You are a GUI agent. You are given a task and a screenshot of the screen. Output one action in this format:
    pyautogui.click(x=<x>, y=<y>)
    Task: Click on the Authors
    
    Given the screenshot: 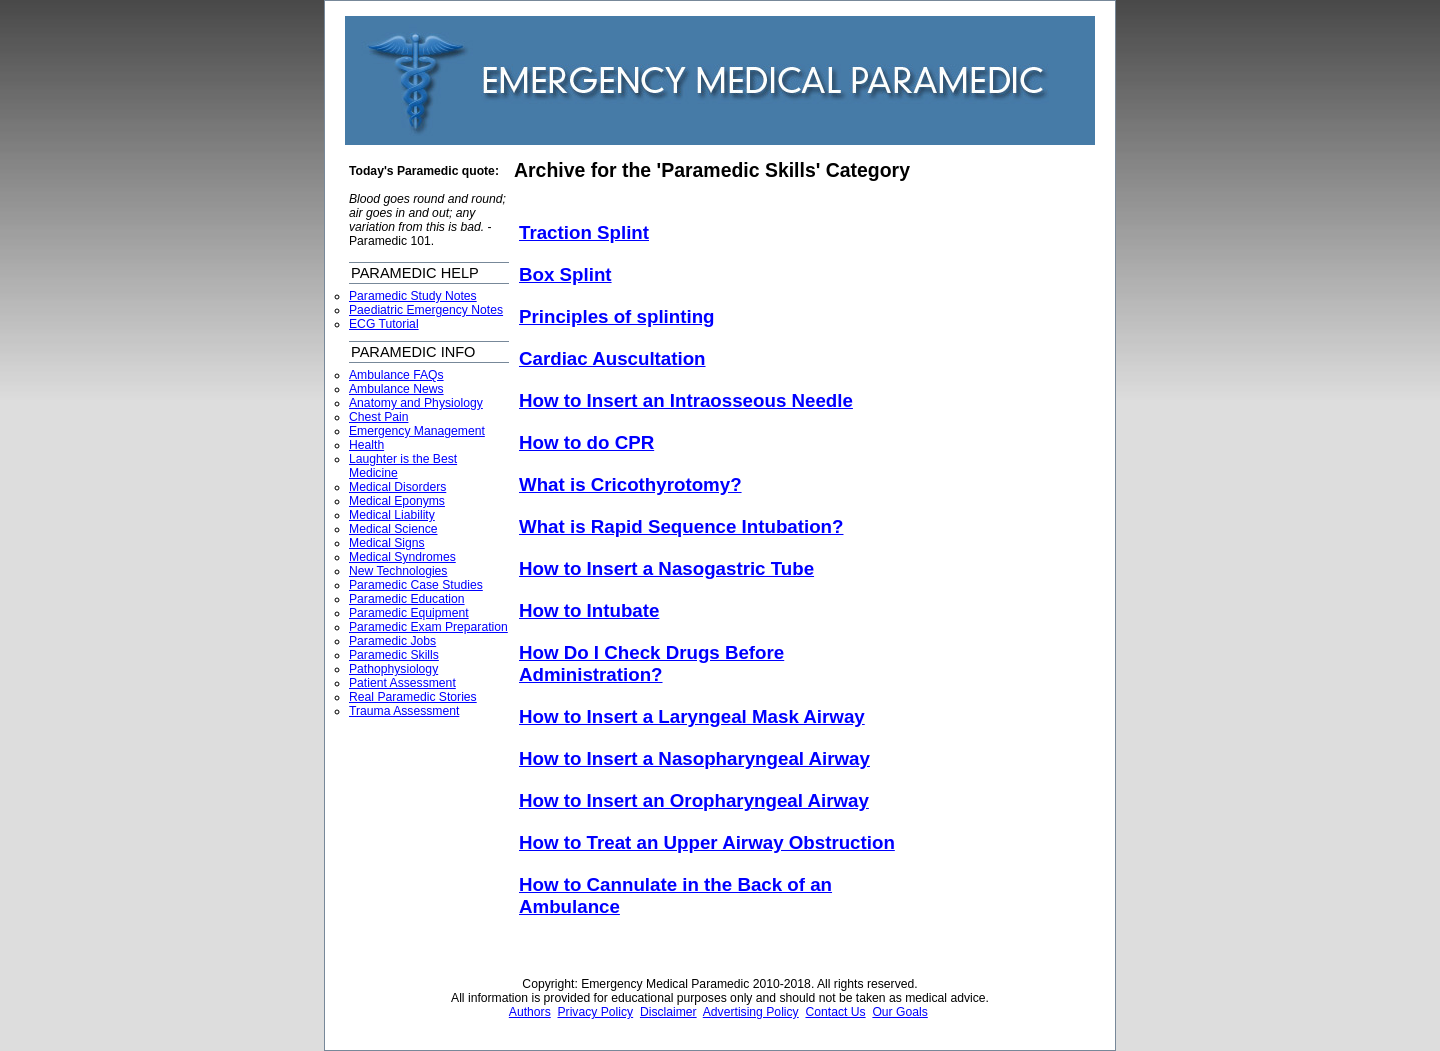 What is the action you would take?
    pyautogui.click(x=530, y=1012)
    